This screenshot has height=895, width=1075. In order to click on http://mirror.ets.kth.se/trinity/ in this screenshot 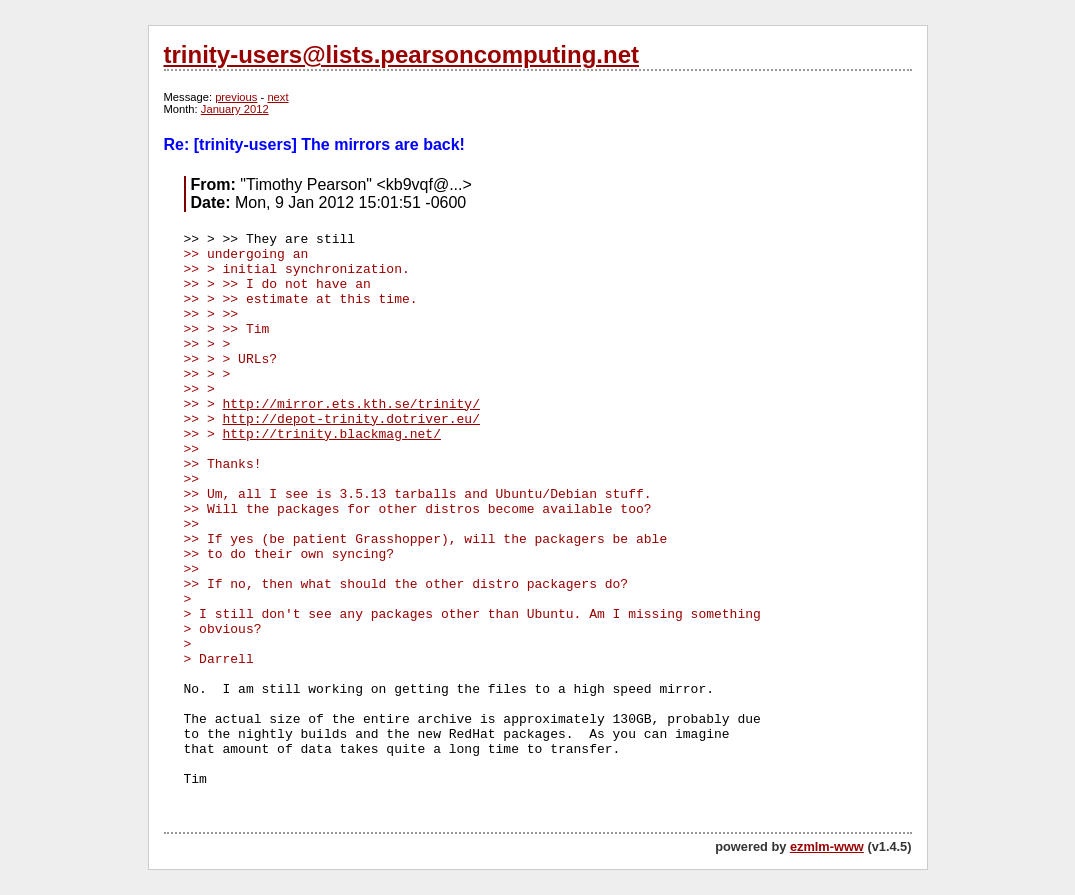, I will do `click(351, 404)`.